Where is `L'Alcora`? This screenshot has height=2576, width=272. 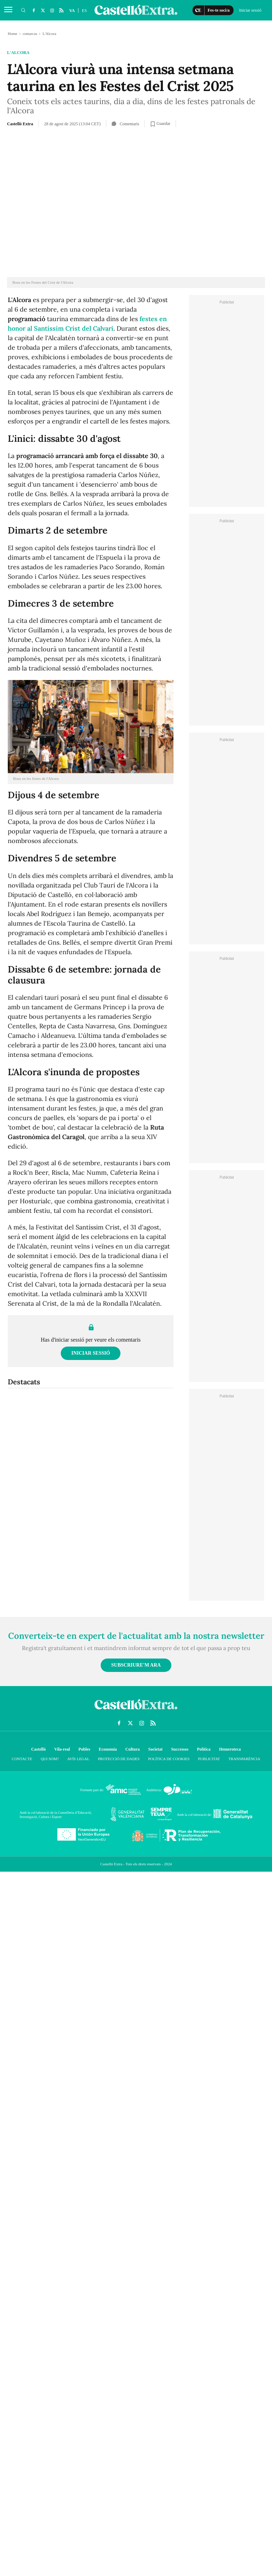
L'Alcora is located at coordinates (18, 52).